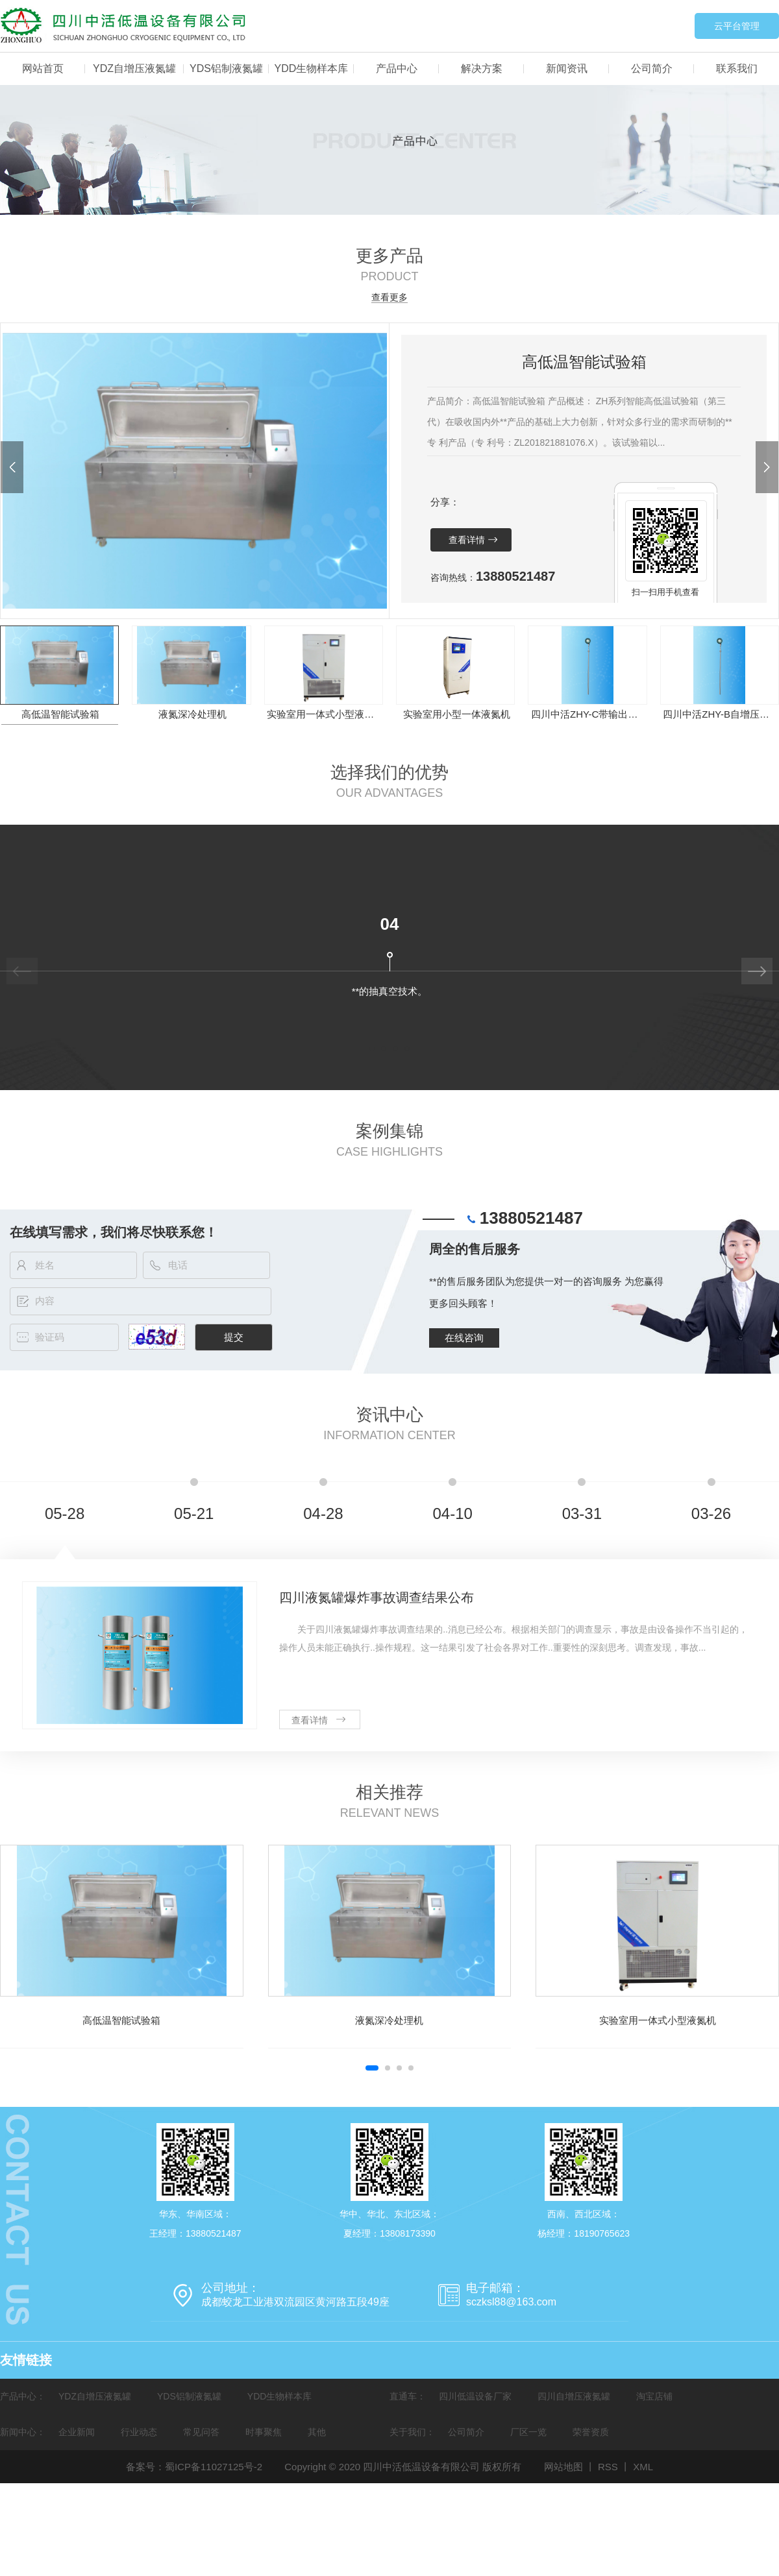  I want to click on 实验室用小型一体液氮机, so click(456, 714).